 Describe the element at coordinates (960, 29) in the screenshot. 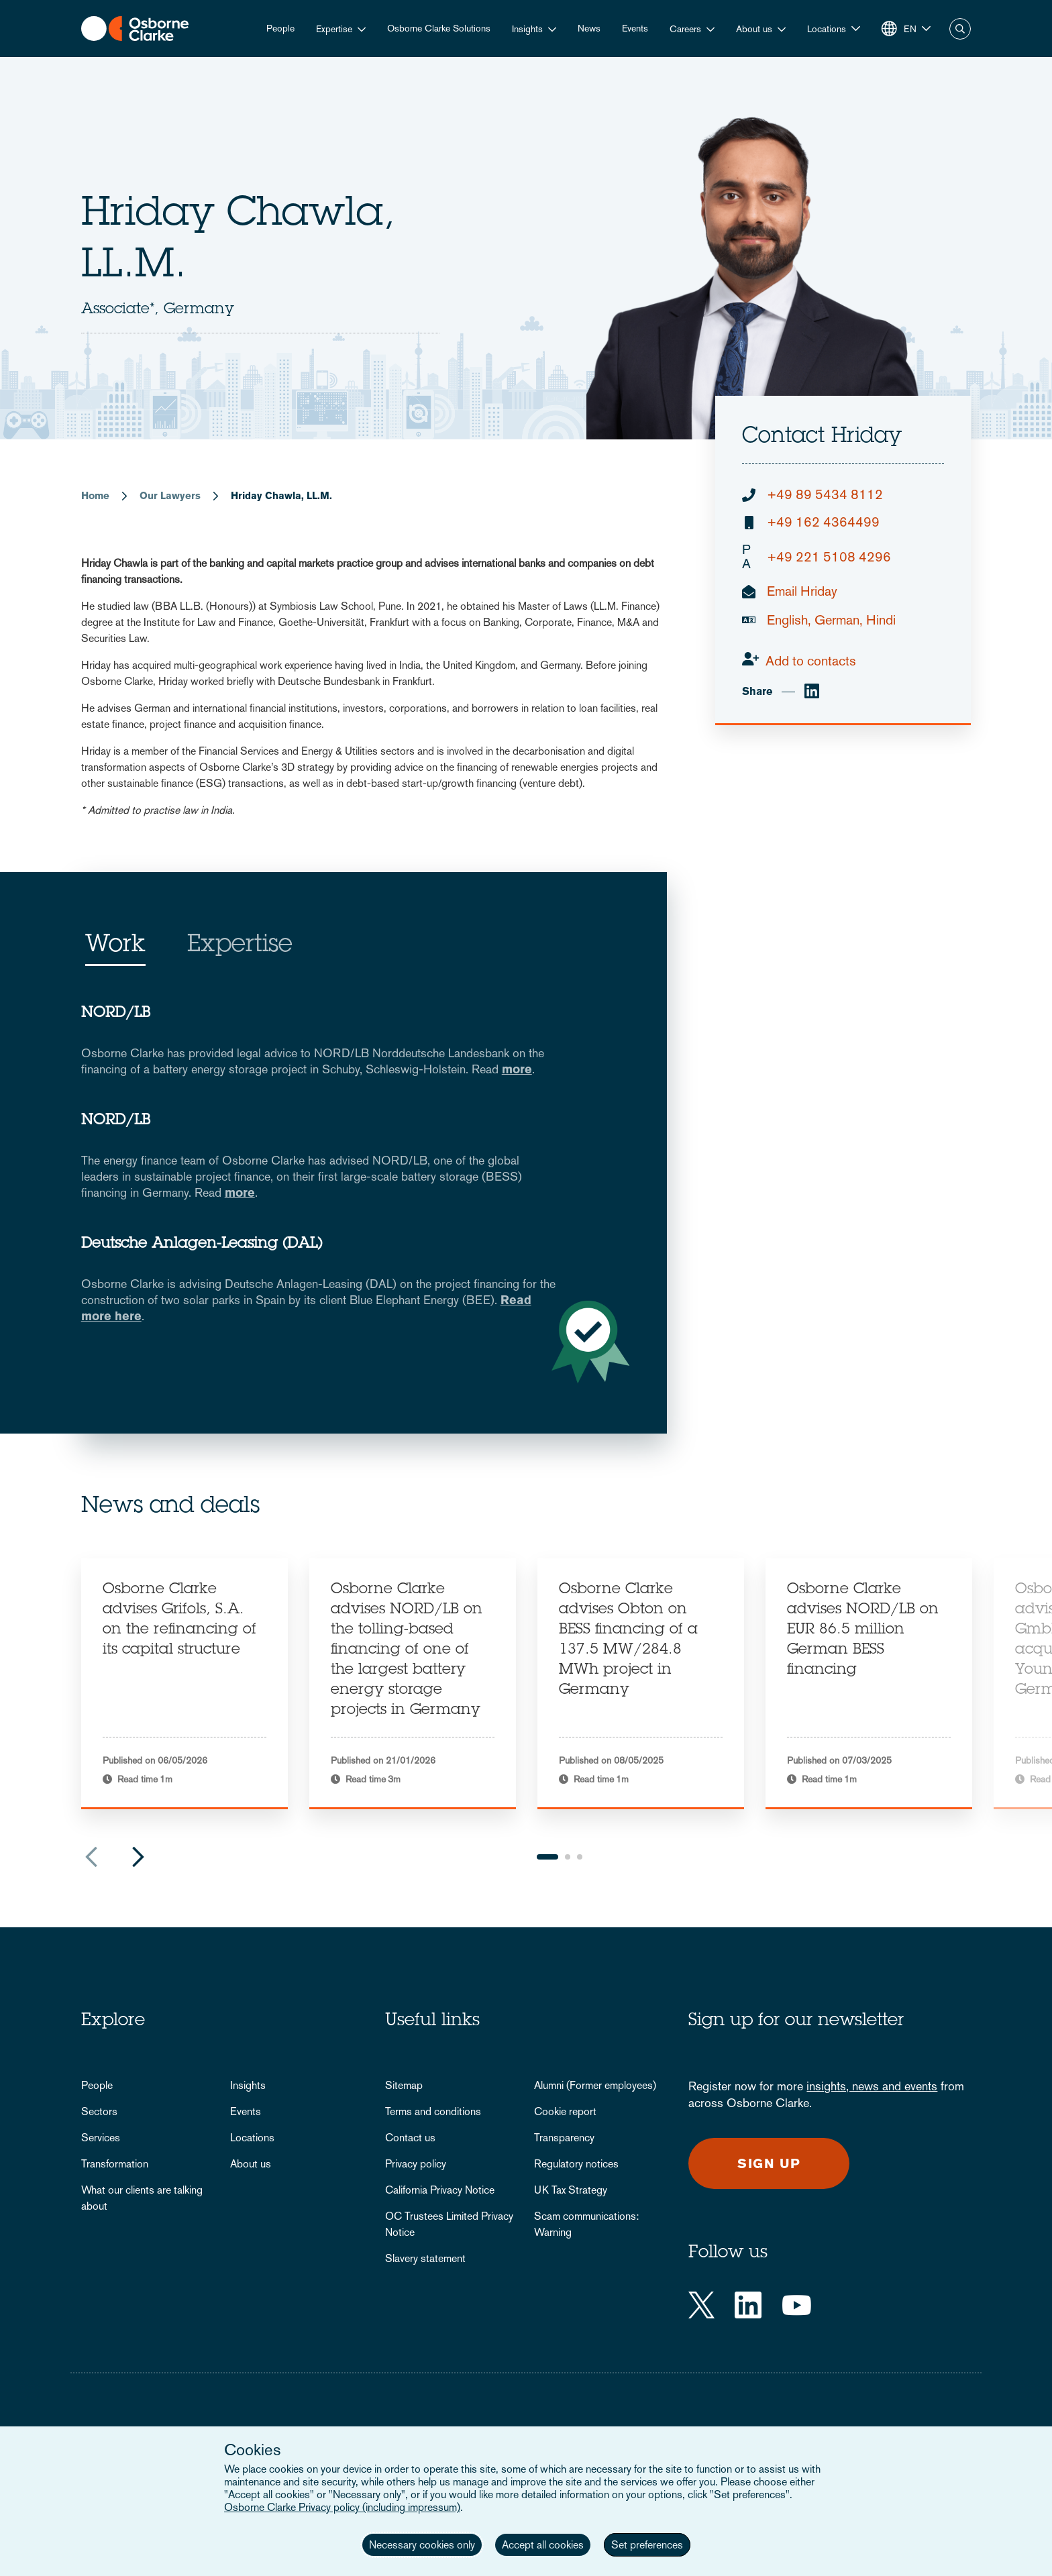

I see `Search [button]` at that location.